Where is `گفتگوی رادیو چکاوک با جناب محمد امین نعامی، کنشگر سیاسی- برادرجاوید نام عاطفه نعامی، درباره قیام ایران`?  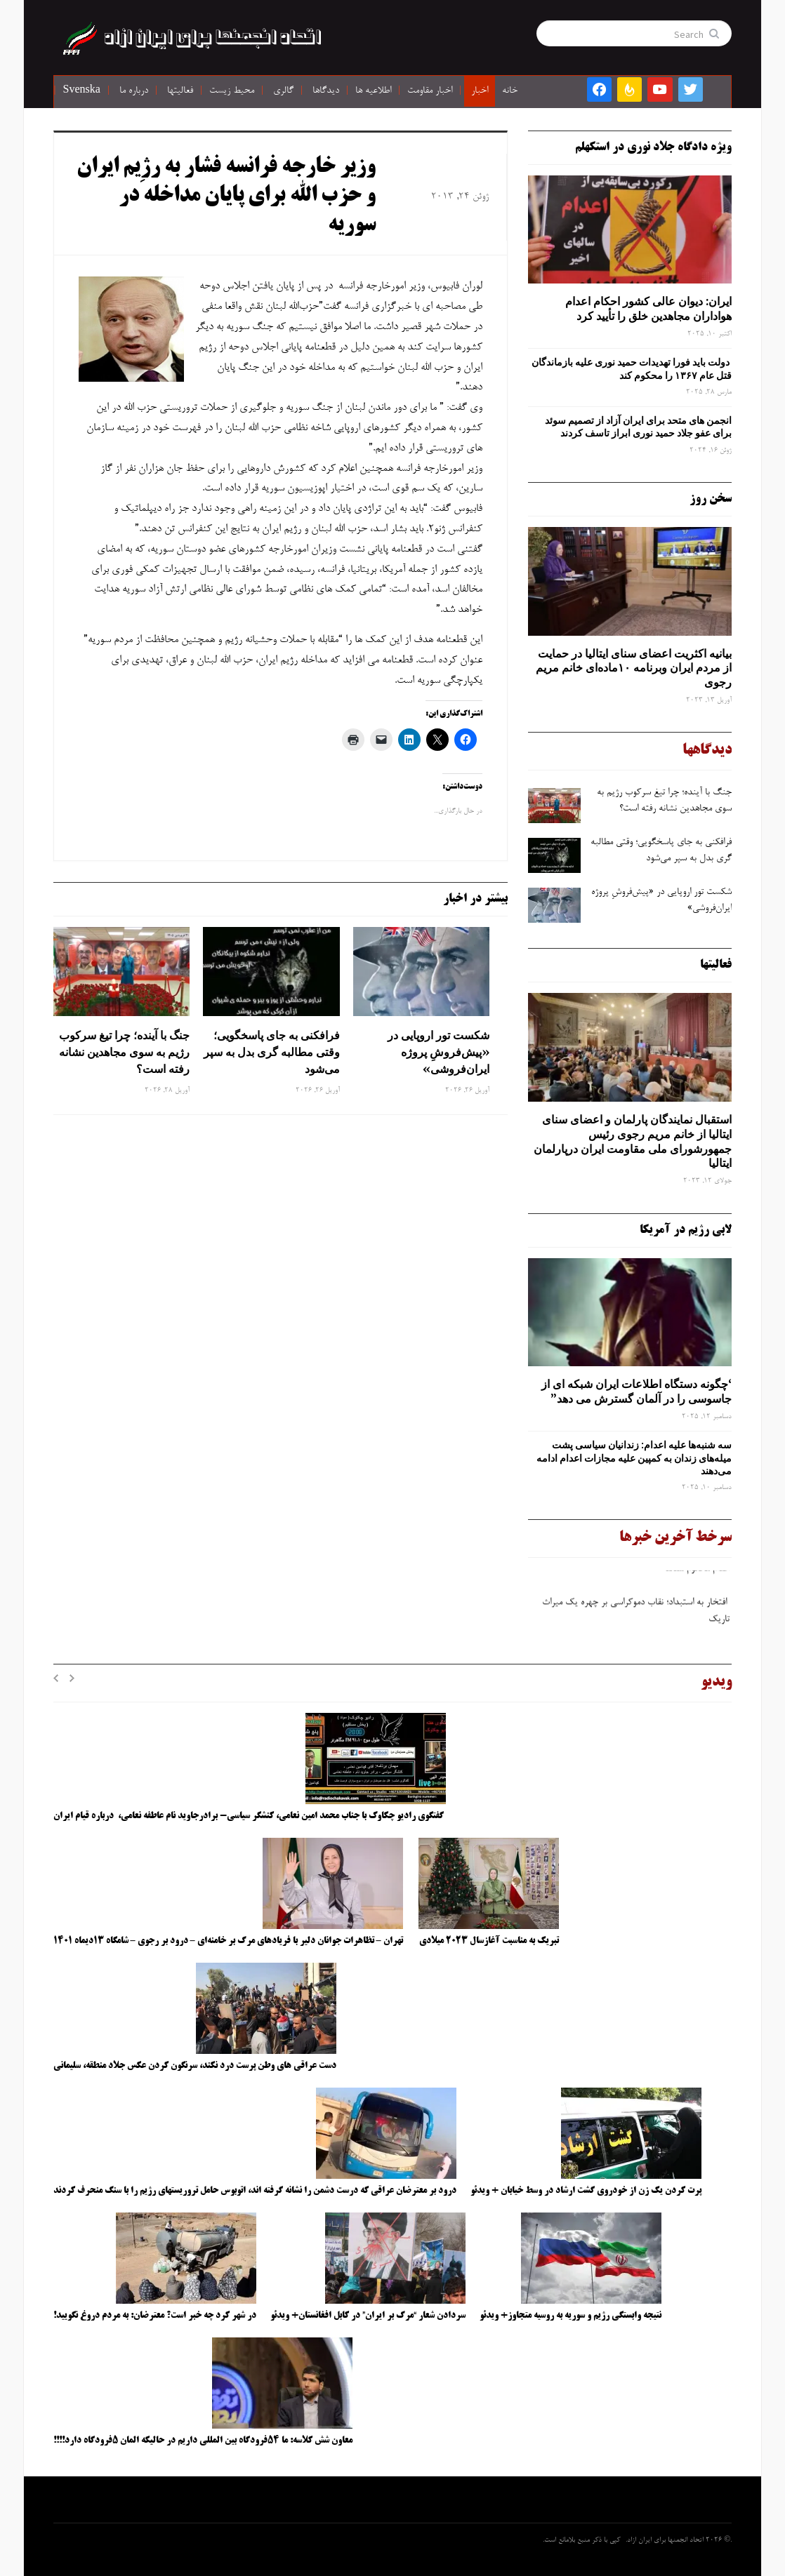 گفتگوی رادیو چکاوک با جناب محمد امین نعامی، کنشگر سیاسی- برادرجاوید نام عاطفه نعامی، درباره قیام ایران is located at coordinates (249, 1816).